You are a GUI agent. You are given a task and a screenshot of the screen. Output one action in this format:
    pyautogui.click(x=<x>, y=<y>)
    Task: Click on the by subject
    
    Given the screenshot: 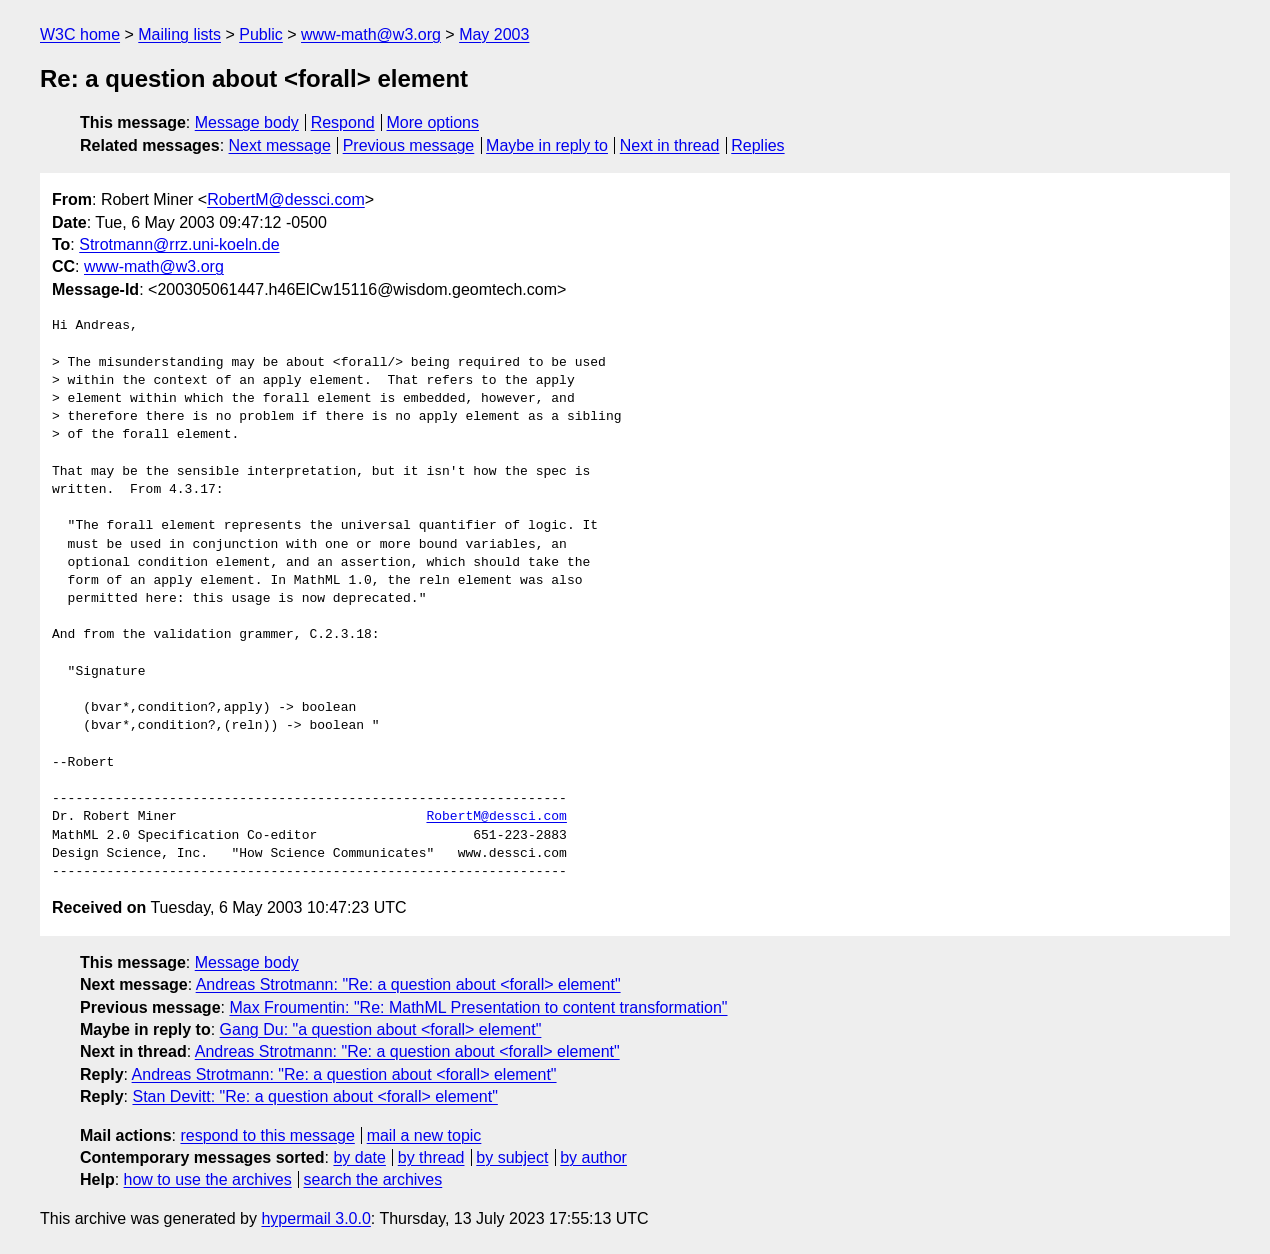 What is the action you would take?
    pyautogui.click(x=512, y=1157)
    